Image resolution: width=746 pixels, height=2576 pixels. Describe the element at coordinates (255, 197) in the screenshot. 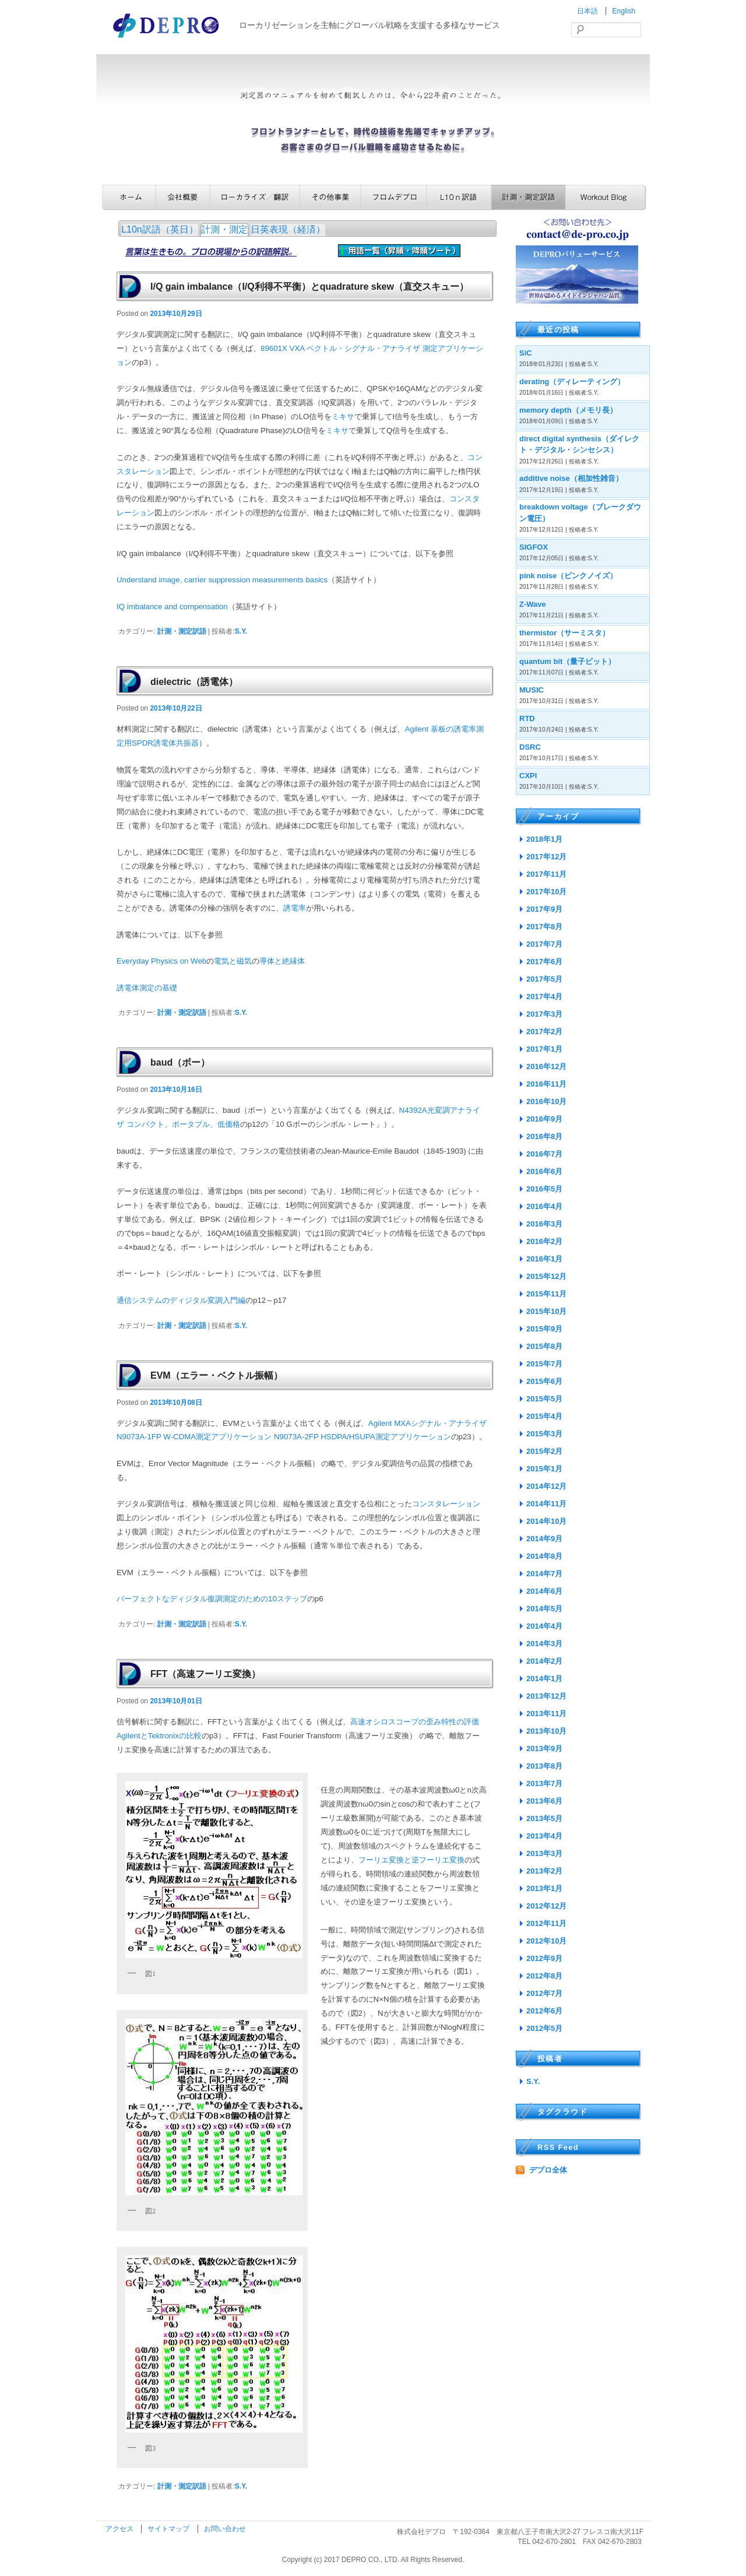

I see `ローカライズ／翻訳` at that location.